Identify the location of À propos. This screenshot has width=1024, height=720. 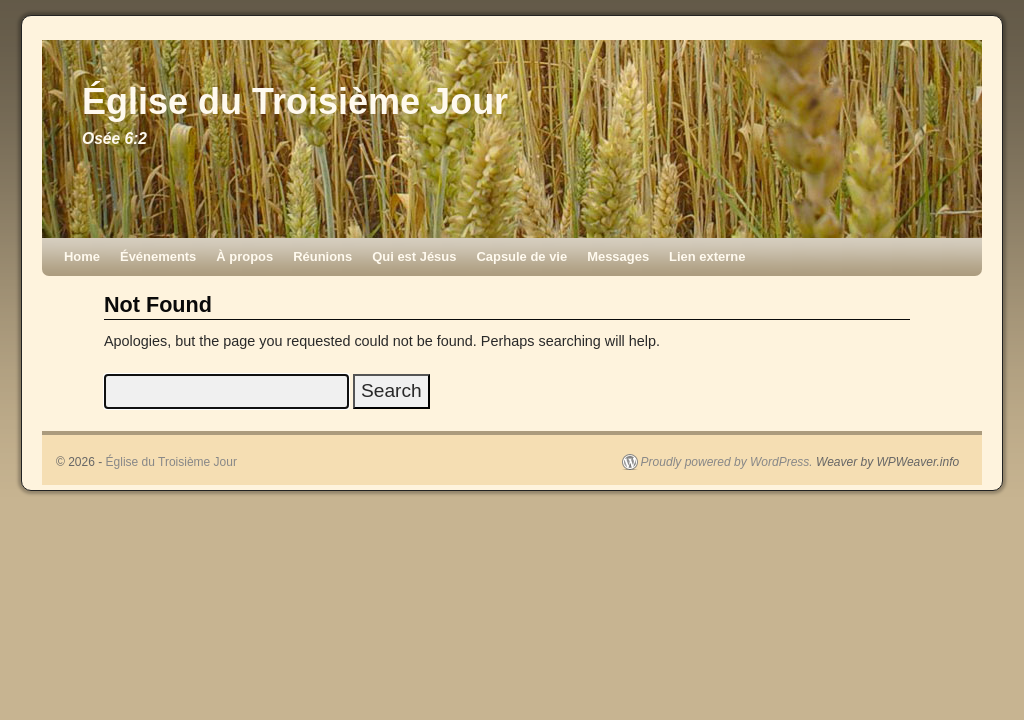
(244, 256).